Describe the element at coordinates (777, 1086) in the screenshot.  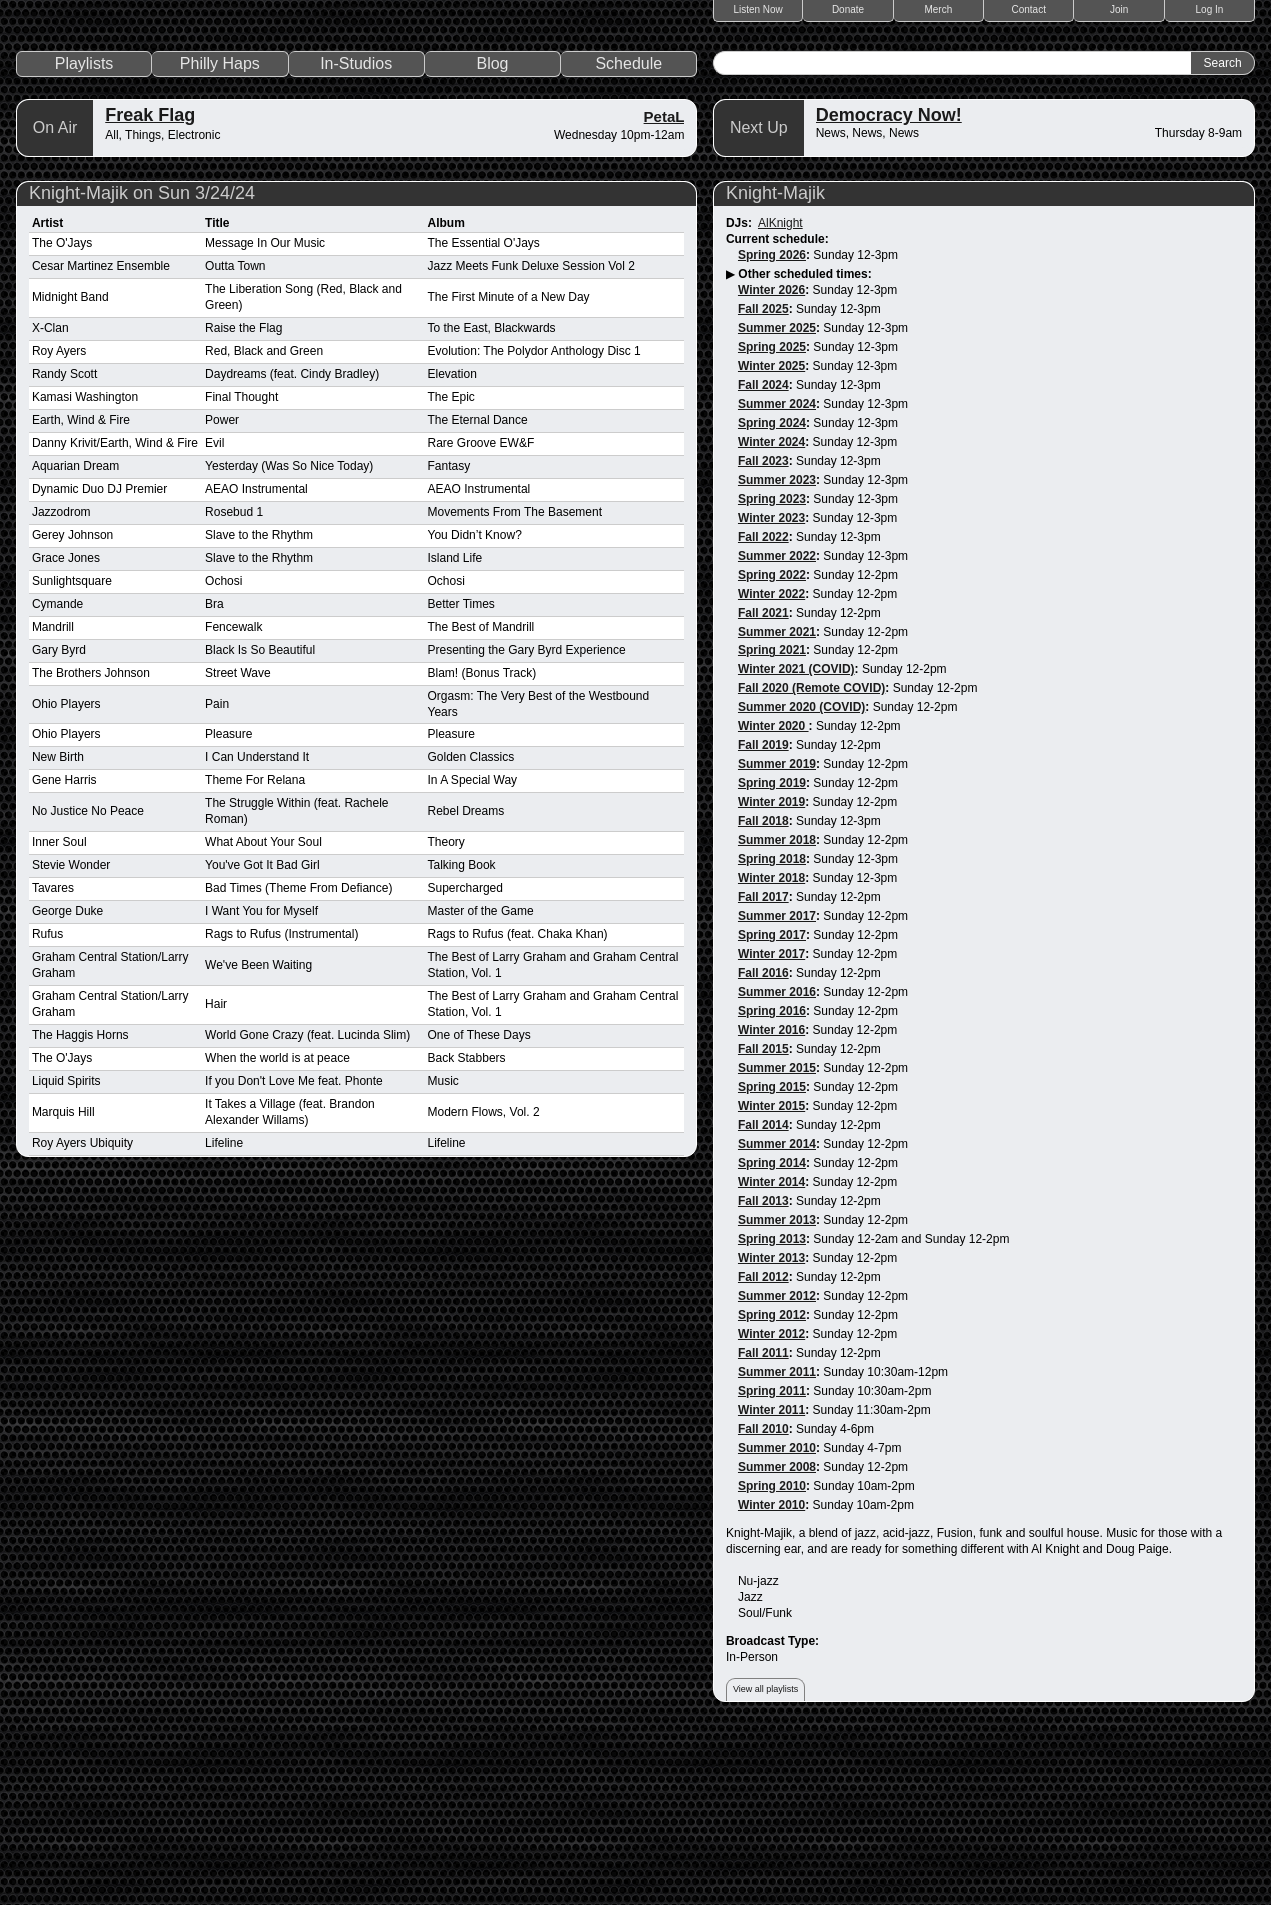
I see `Summer 2017` at that location.